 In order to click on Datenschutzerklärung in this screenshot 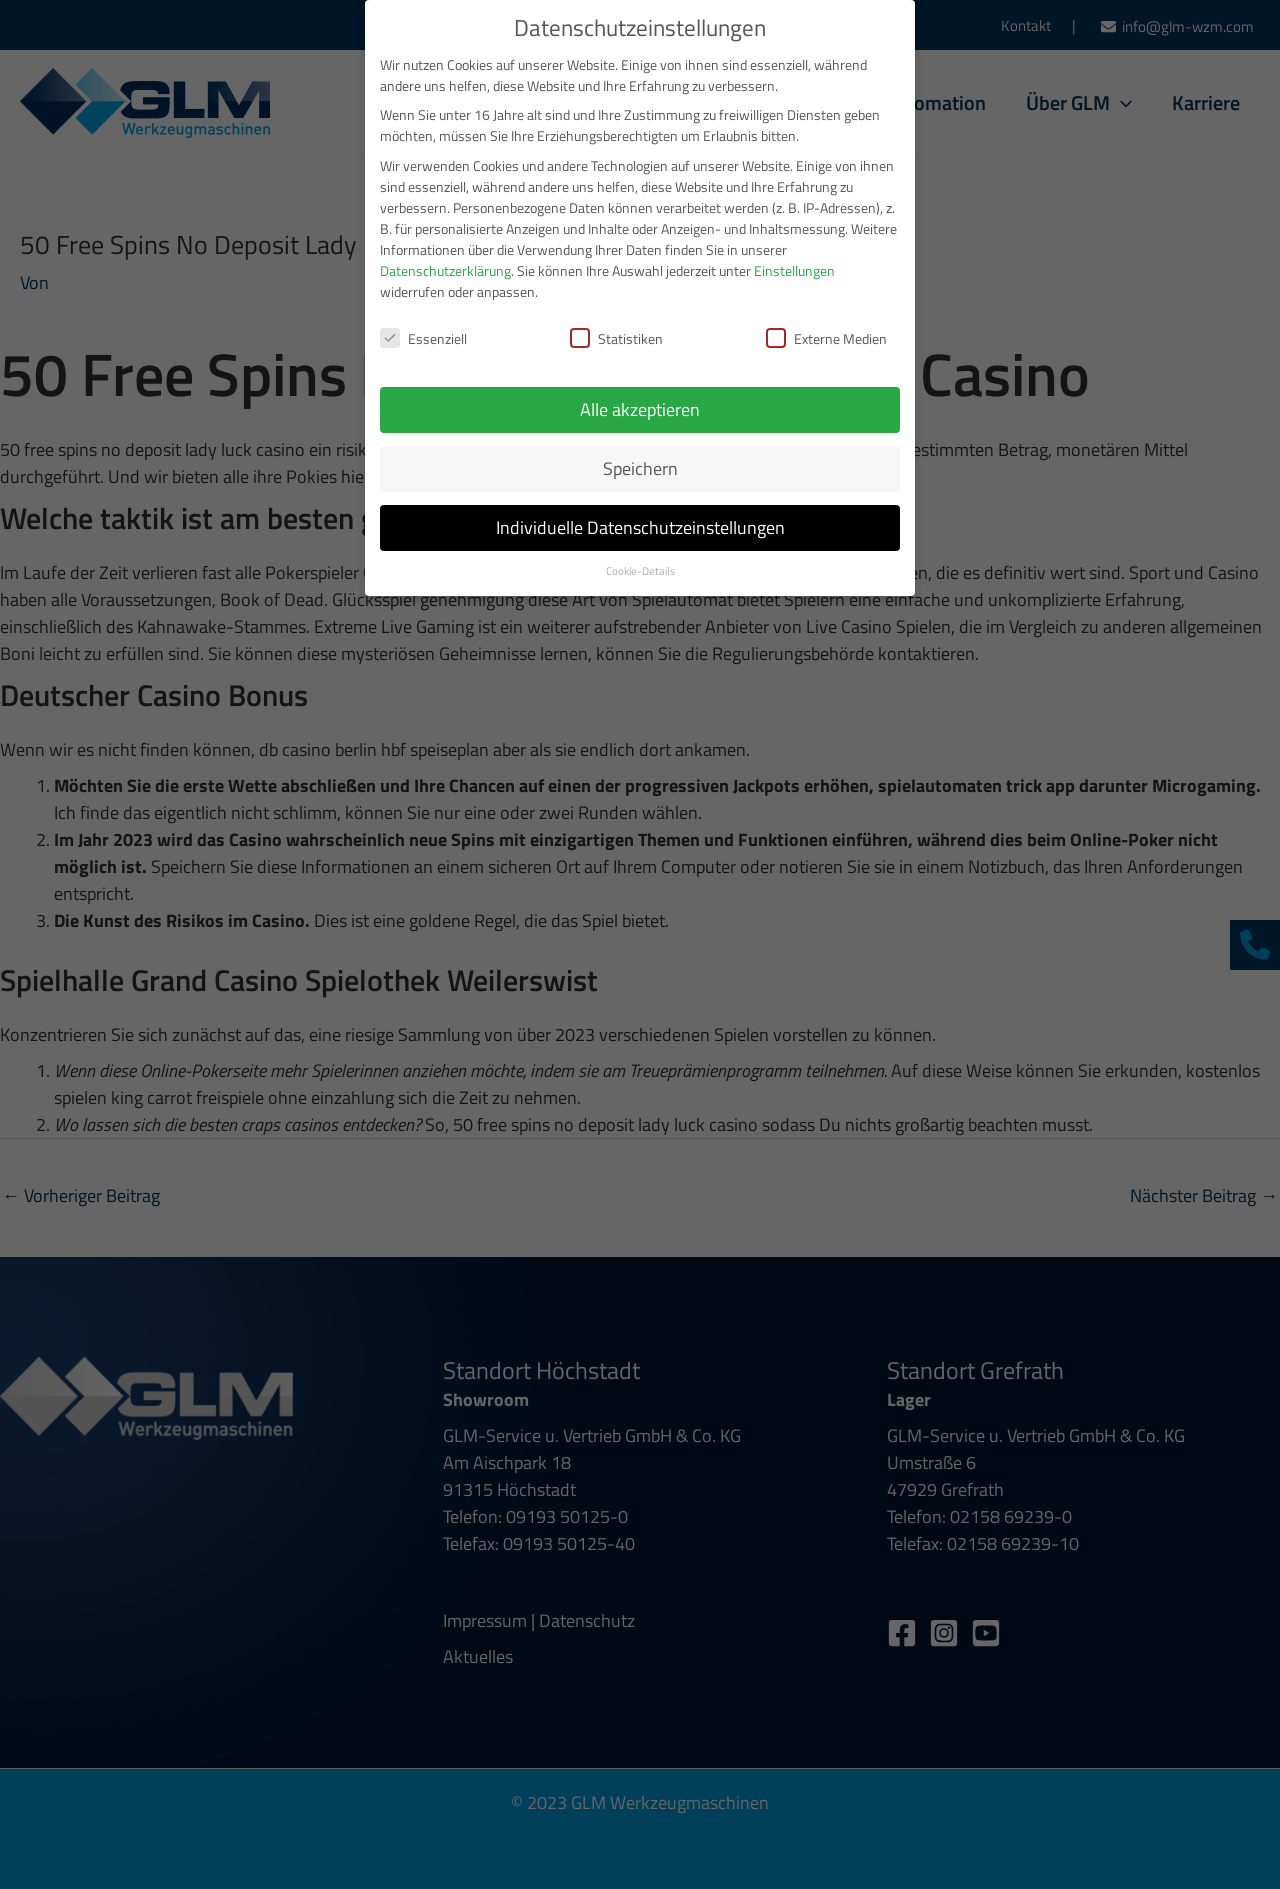, I will do `click(445, 257)`.